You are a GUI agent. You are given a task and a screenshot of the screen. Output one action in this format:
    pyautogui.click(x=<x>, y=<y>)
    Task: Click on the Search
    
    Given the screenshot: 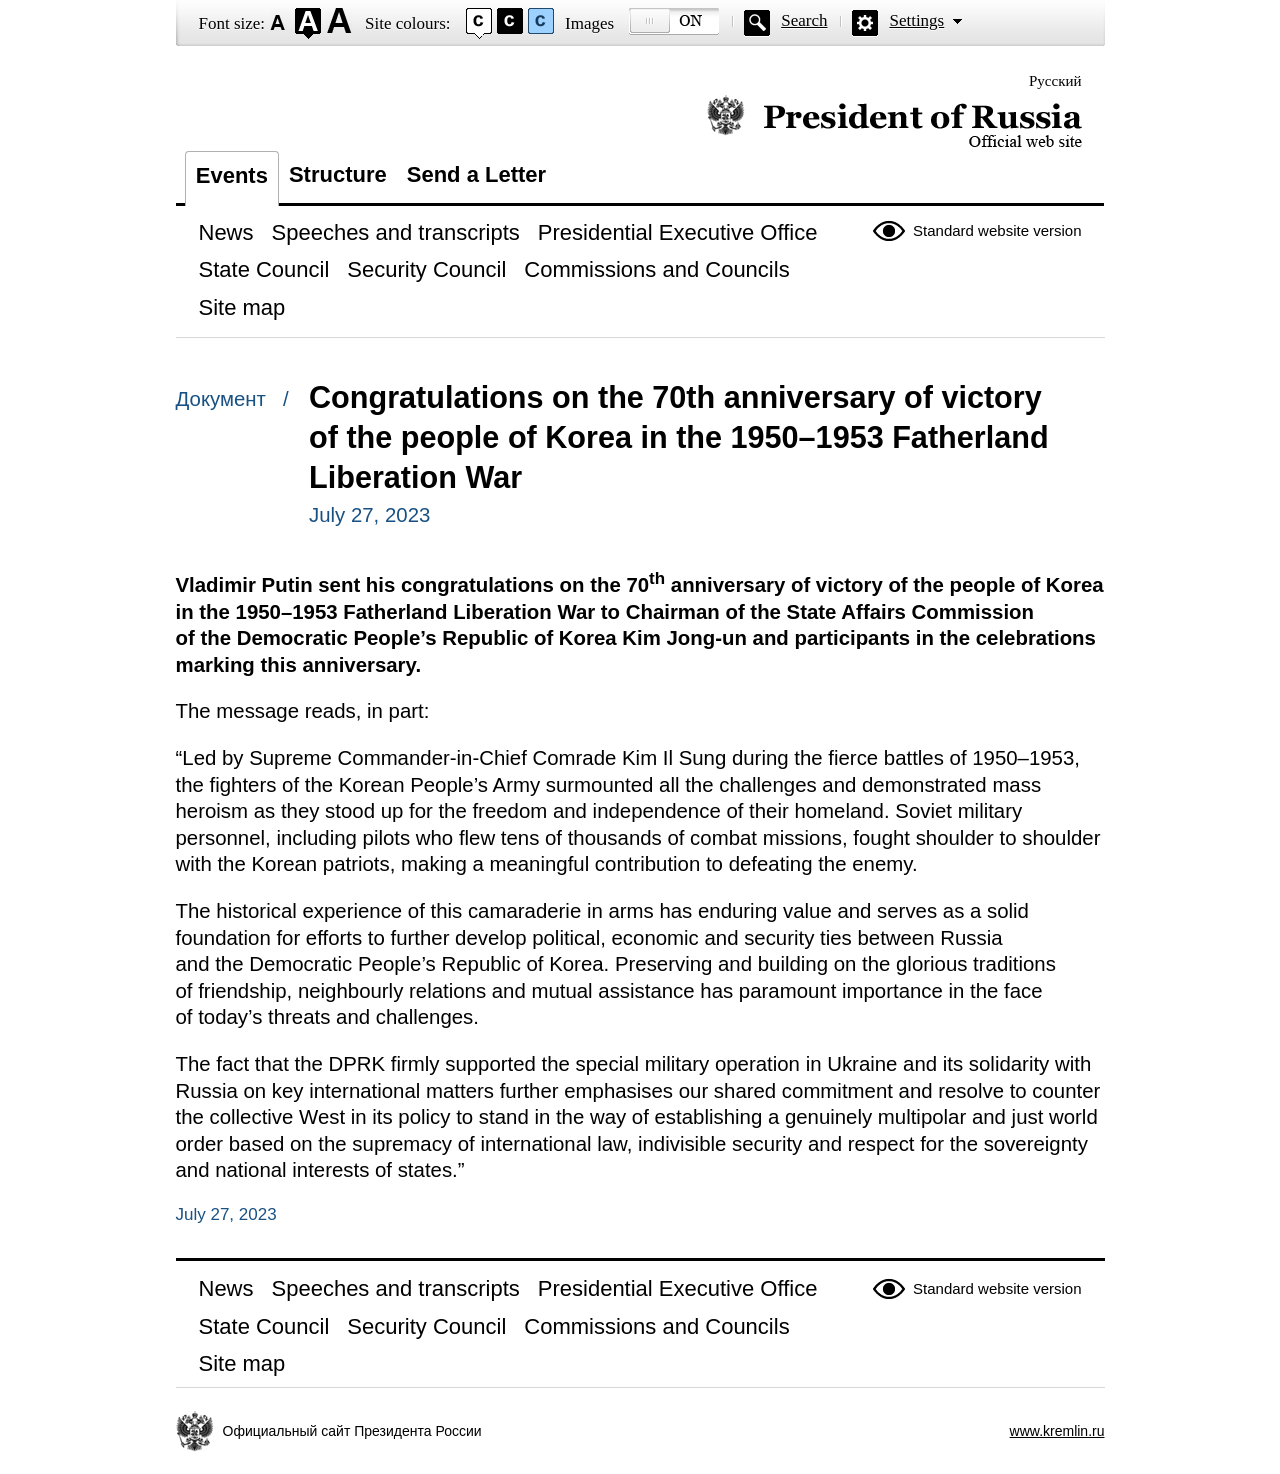 What is the action you would take?
    pyautogui.click(x=804, y=20)
    